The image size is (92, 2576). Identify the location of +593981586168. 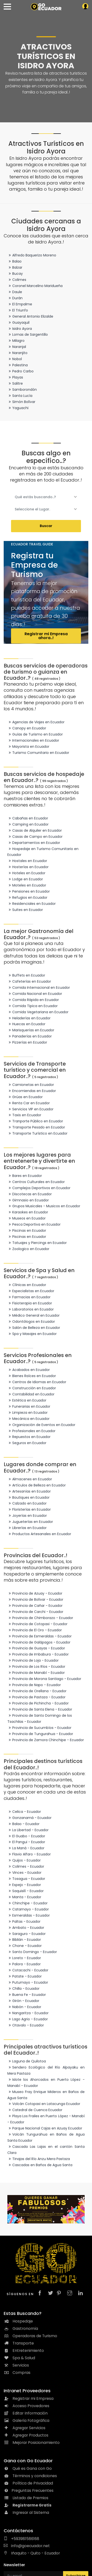
(21, 2538).